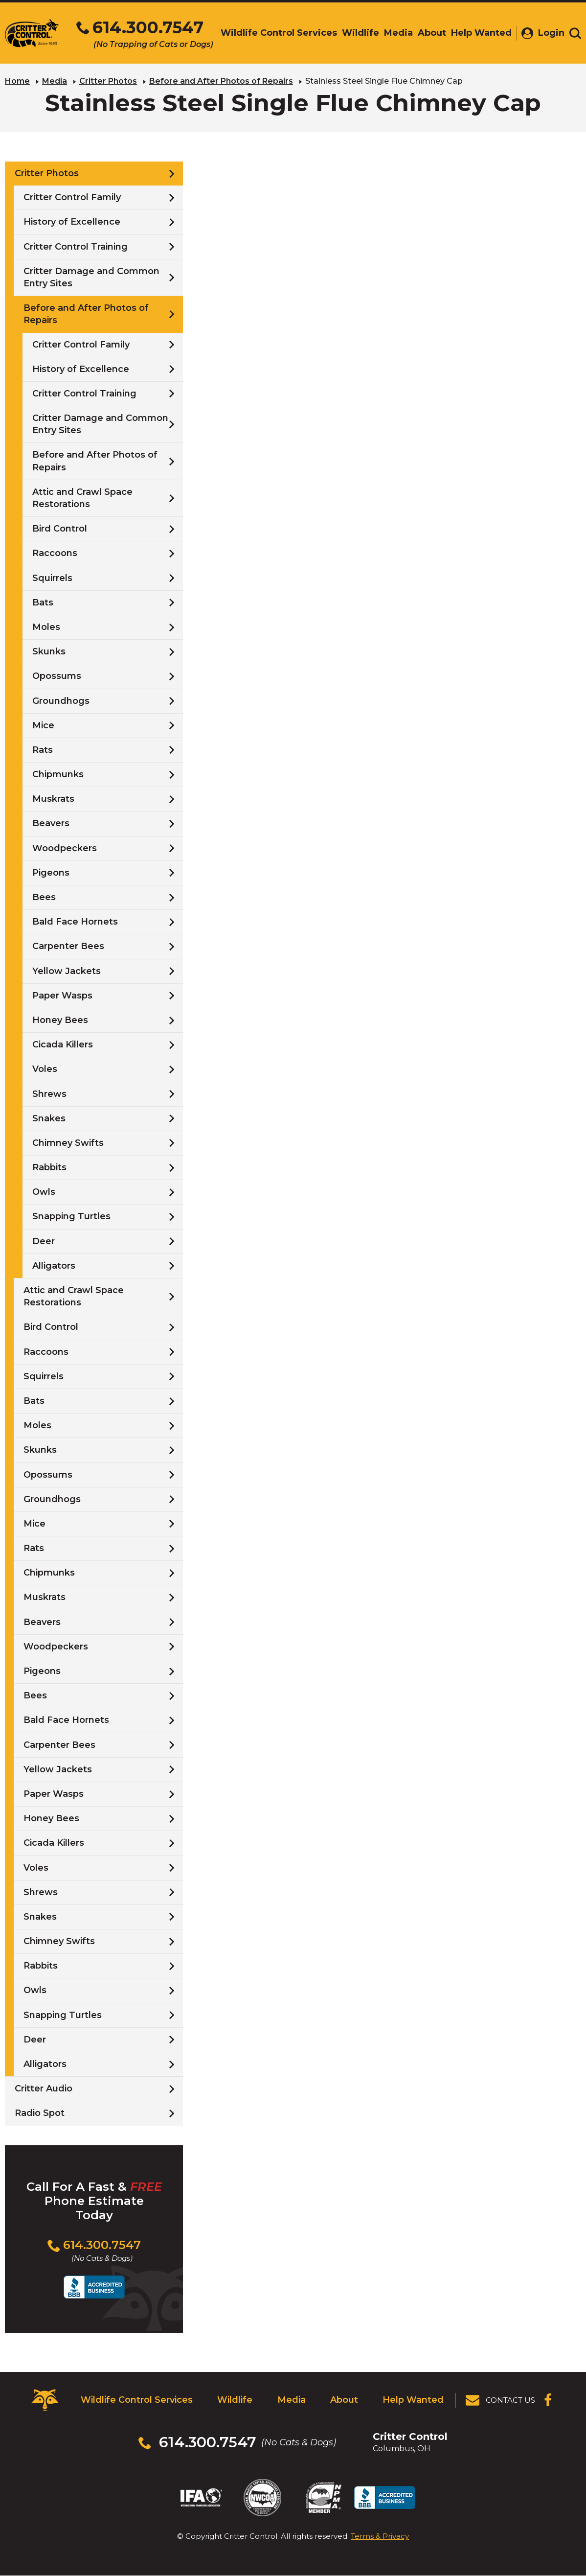 The height and width of the screenshot is (2576, 586). What do you see at coordinates (43, 2088) in the screenshot?
I see `Critter Audio` at bounding box center [43, 2088].